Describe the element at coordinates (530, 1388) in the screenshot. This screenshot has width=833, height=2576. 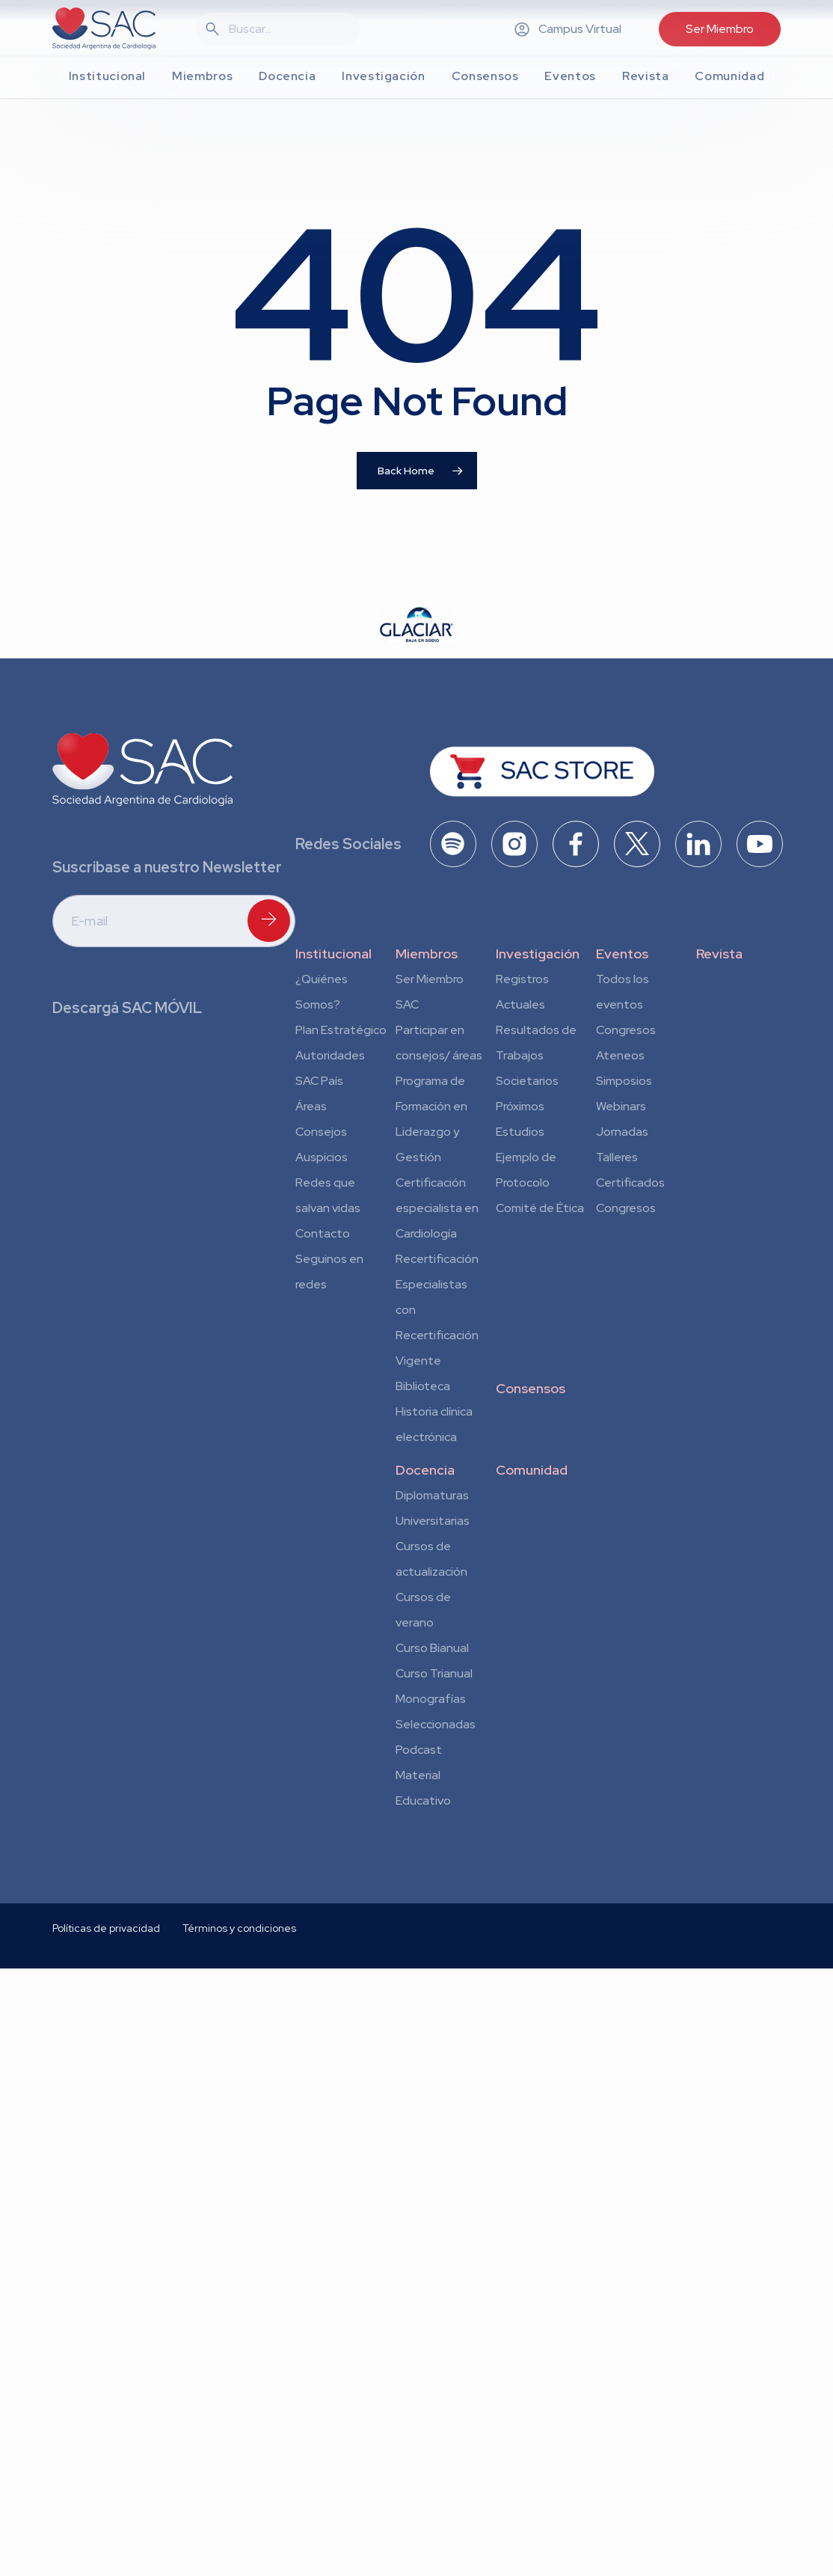
I see `Consensos` at that location.